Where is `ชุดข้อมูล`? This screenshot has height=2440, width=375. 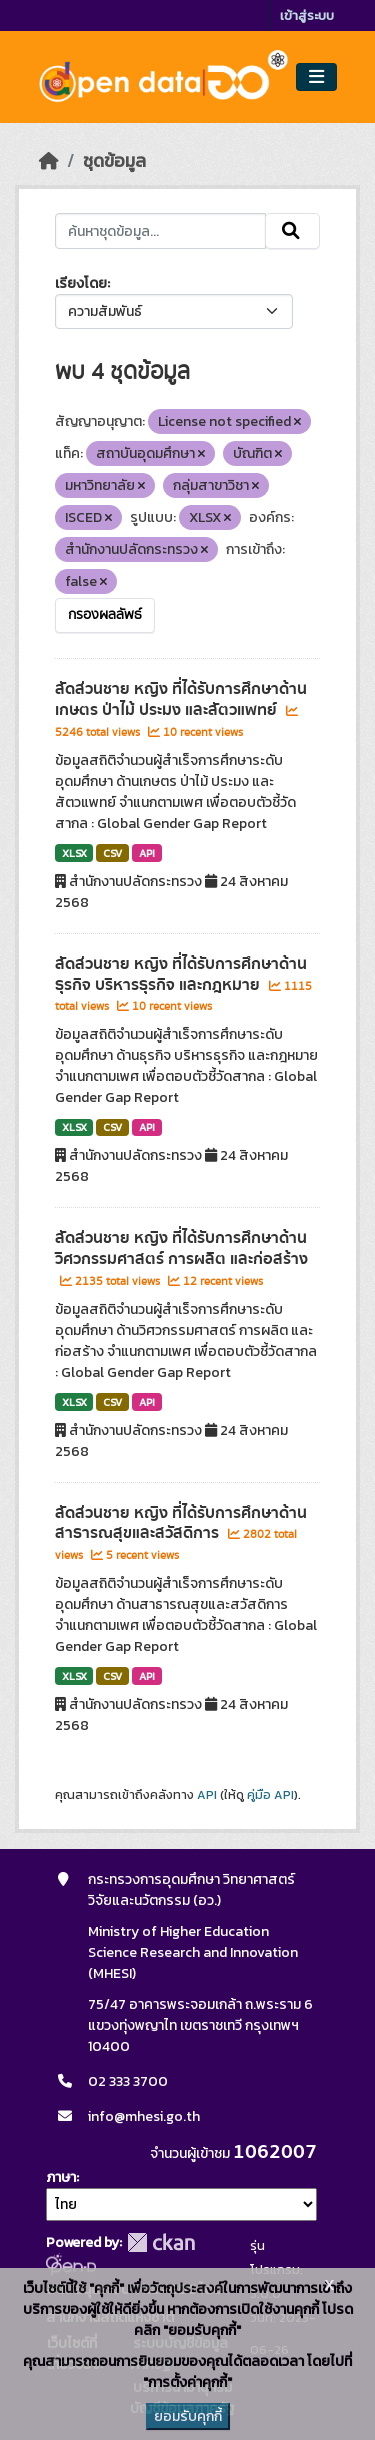 ชุดข้อมูล is located at coordinates (114, 161).